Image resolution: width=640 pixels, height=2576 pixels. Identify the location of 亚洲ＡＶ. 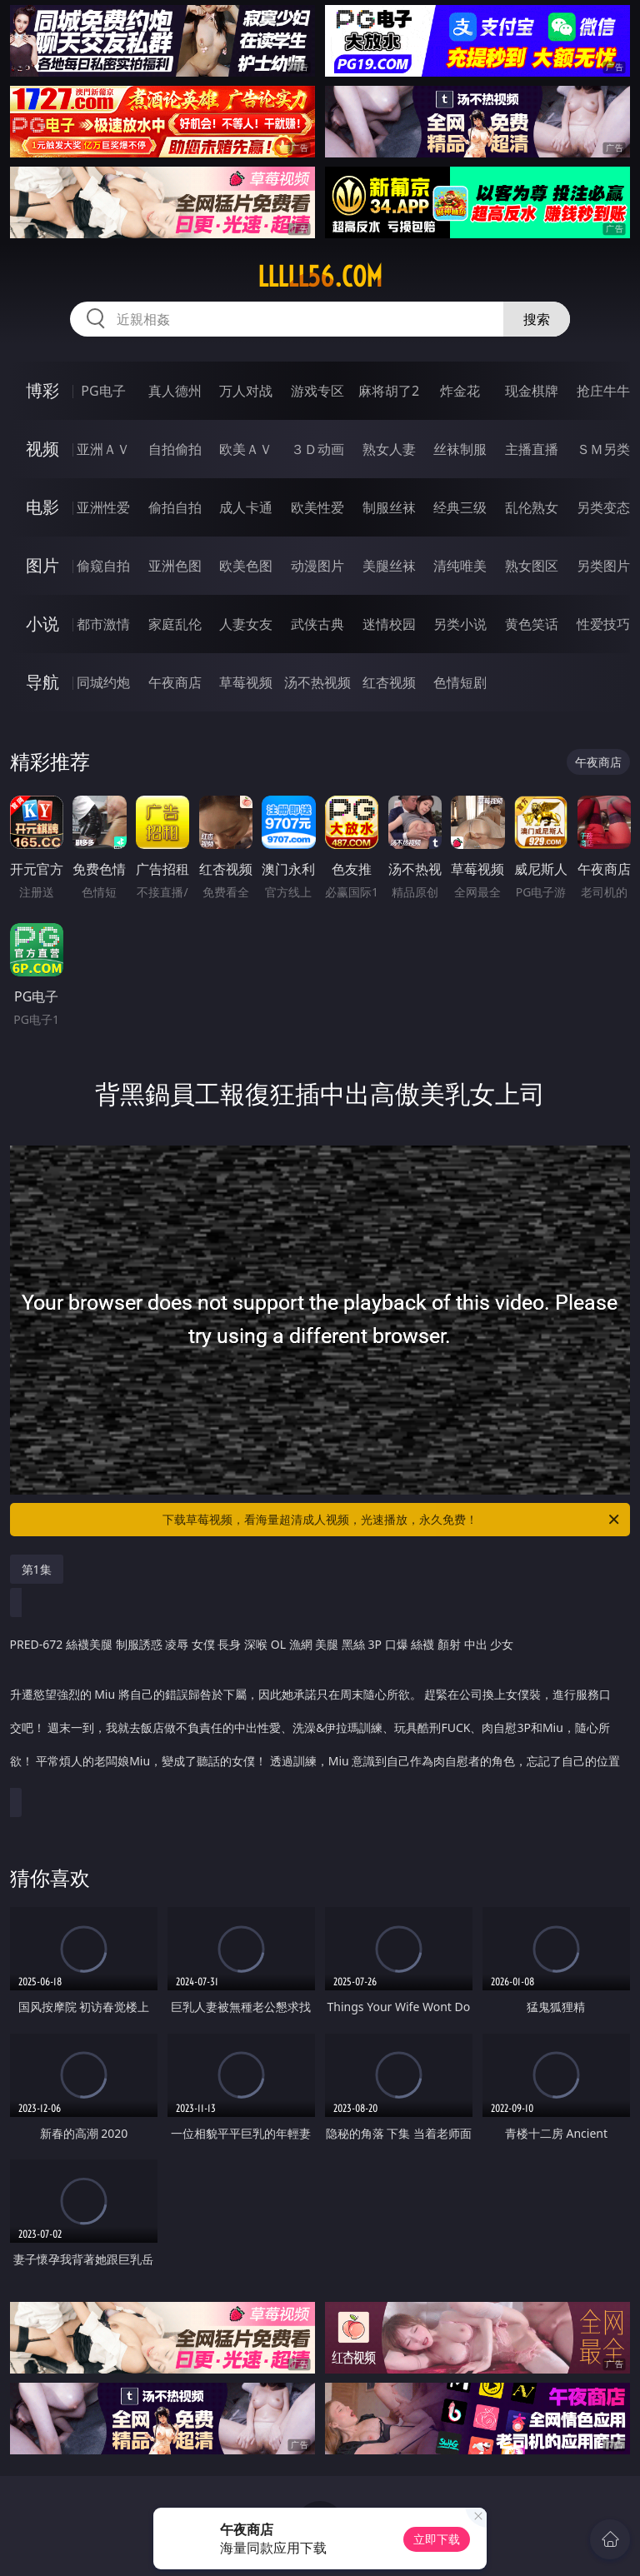
(103, 449).